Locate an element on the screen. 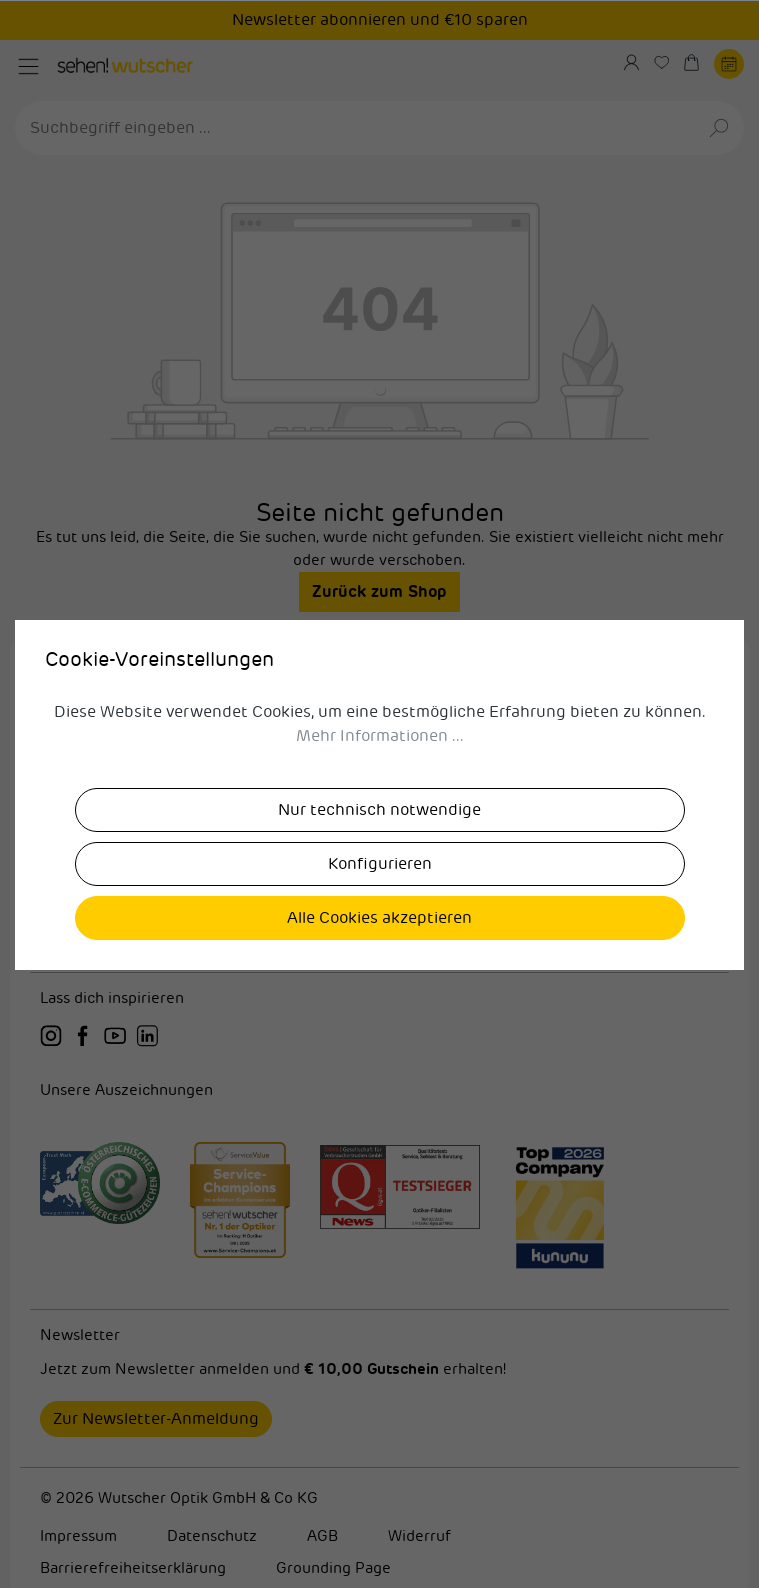 The image size is (759, 1588). sehen!wutscher in deiner Nähe [button] is located at coordinates (379, 785).